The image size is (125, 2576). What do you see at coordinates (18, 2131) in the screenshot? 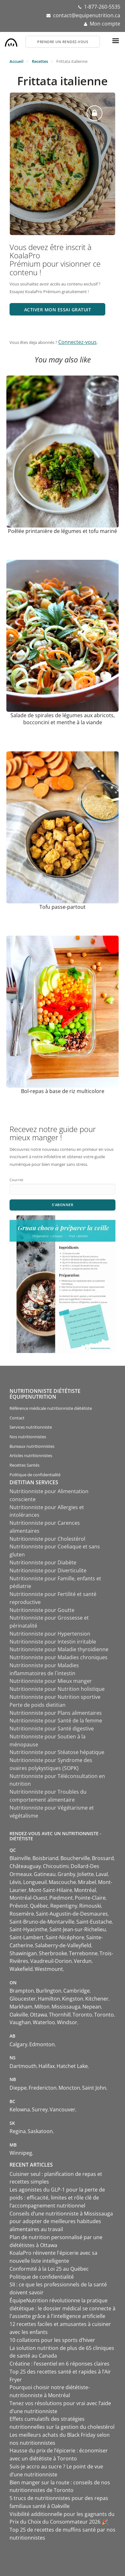
I see `Regina` at bounding box center [18, 2131].